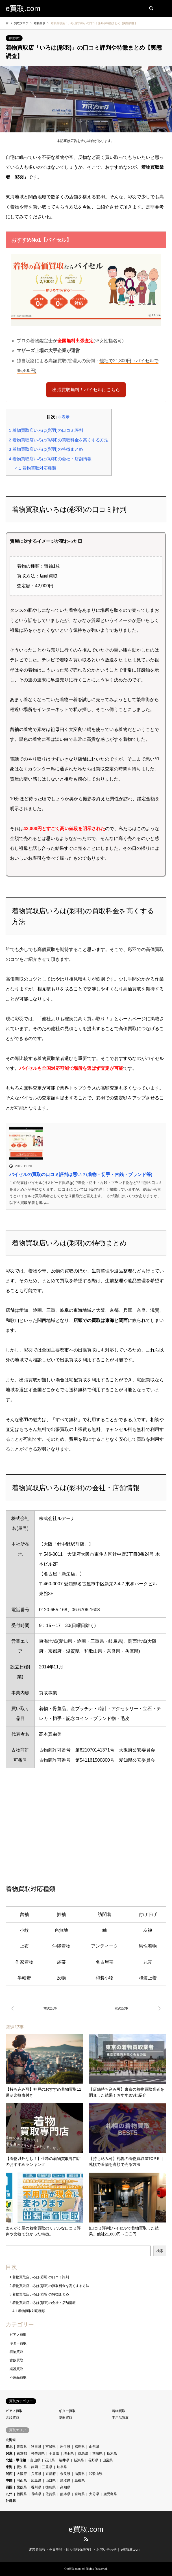 Image resolution: width=172 pixels, height=2576 pixels. Describe the element at coordinates (80, 2474) in the screenshot. I see `滋賀県` at that location.